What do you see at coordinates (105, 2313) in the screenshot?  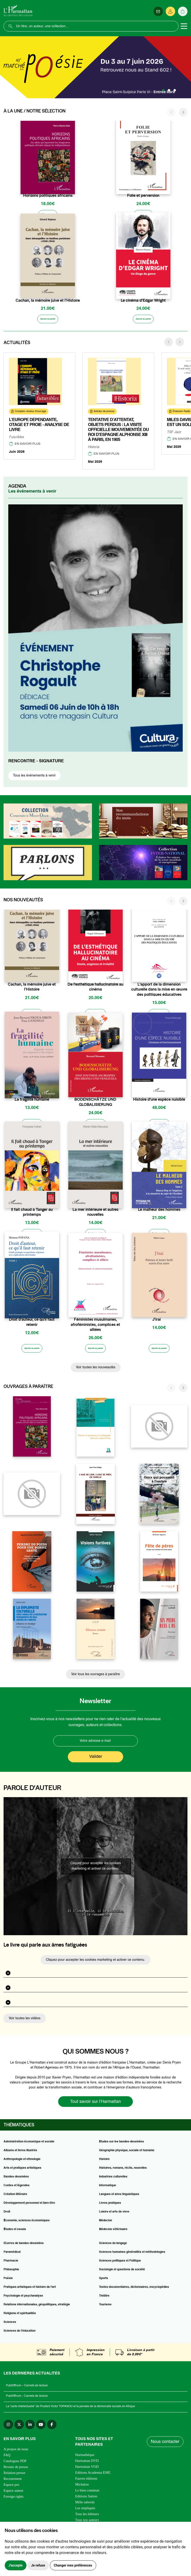 I see `Tourisme` at bounding box center [105, 2313].